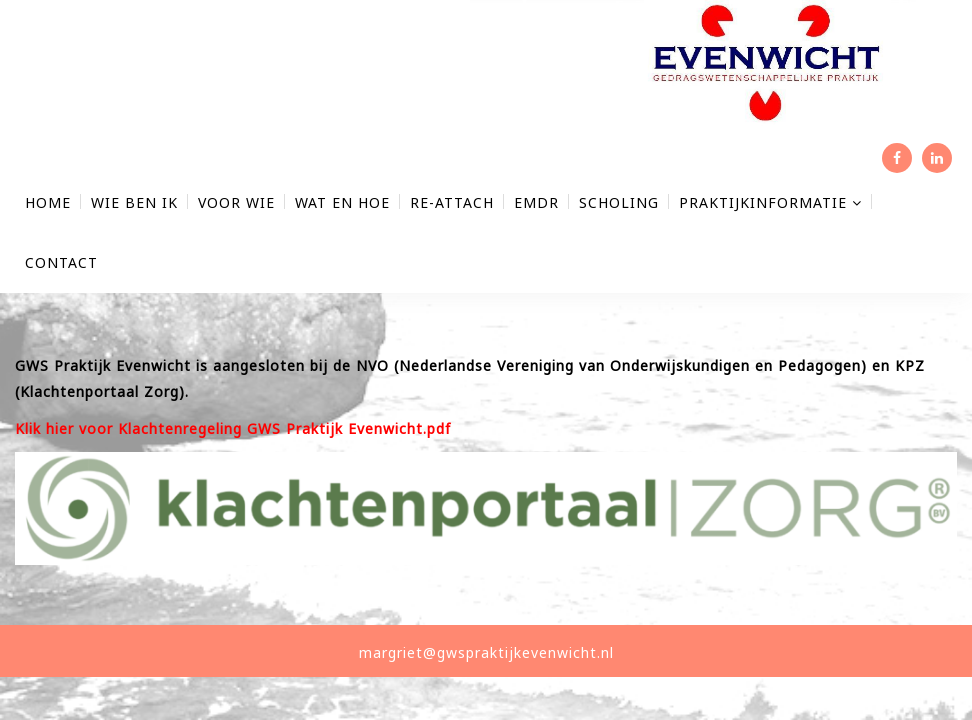 The image size is (972, 720). What do you see at coordinates (452, 202) in the screenshot?
I see `Re-Attach` at bounding box center [452, 202].